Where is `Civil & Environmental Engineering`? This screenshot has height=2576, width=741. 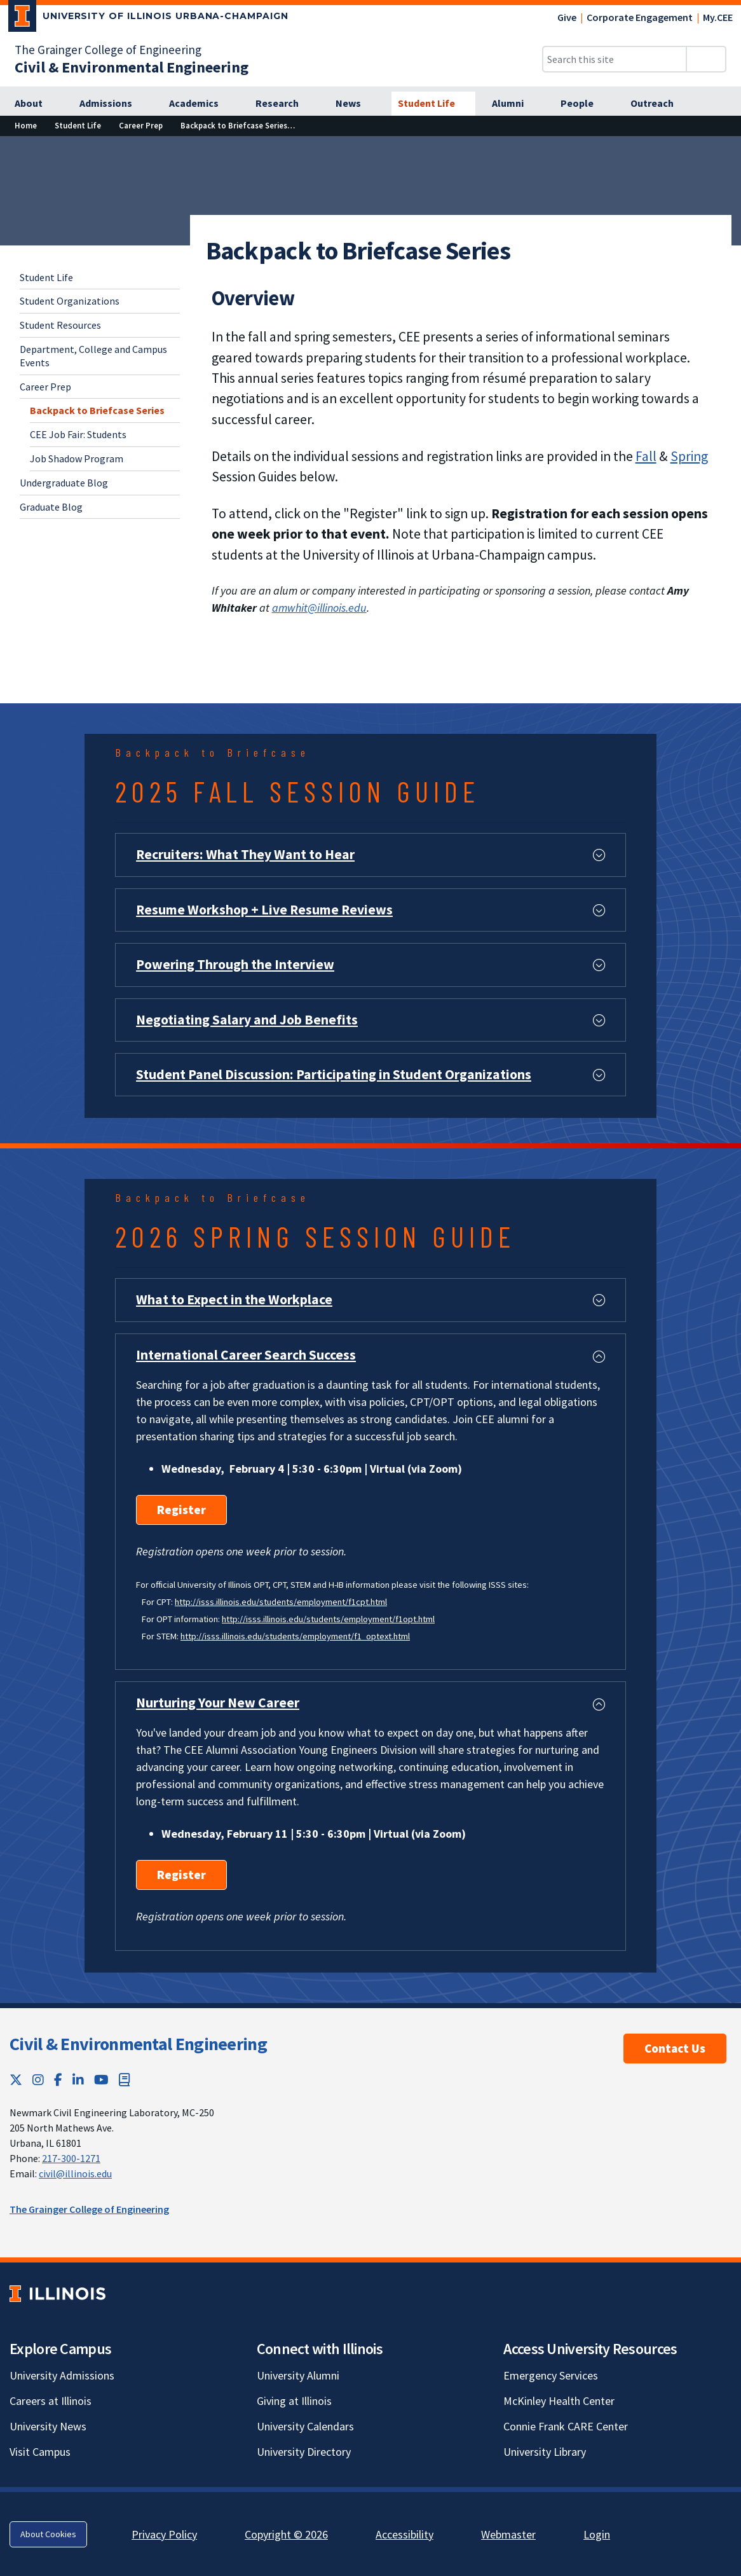 Civil & Environmental Engineering is located at coordinates (138, 2043).